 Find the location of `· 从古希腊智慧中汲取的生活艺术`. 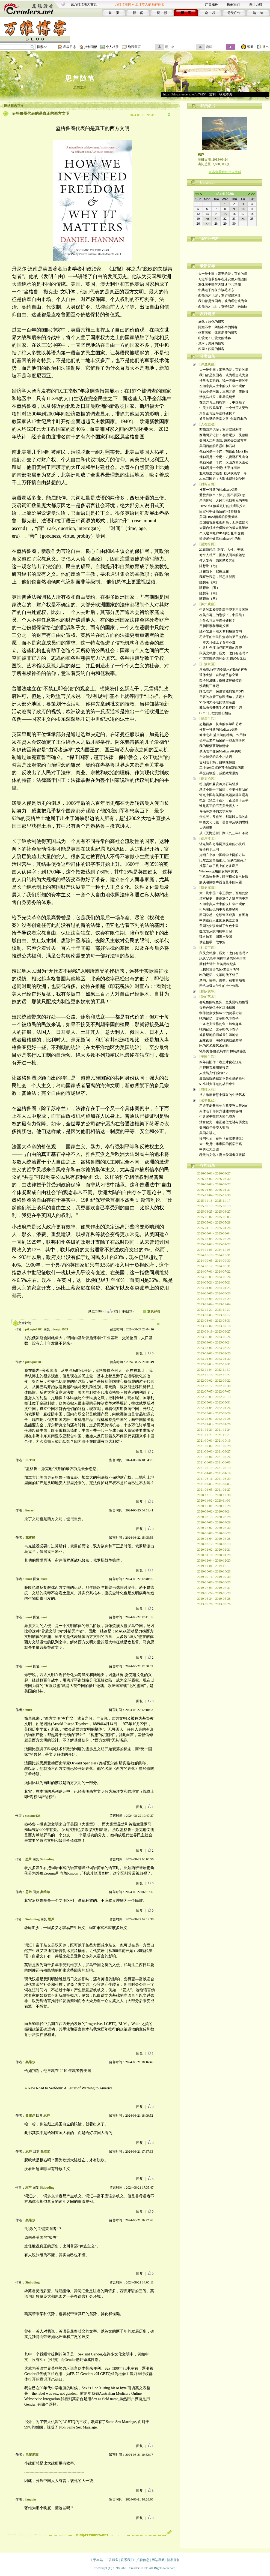

· 从古希腊智慧中汲取的生活艺术 is located at coordinates (221, 1095).